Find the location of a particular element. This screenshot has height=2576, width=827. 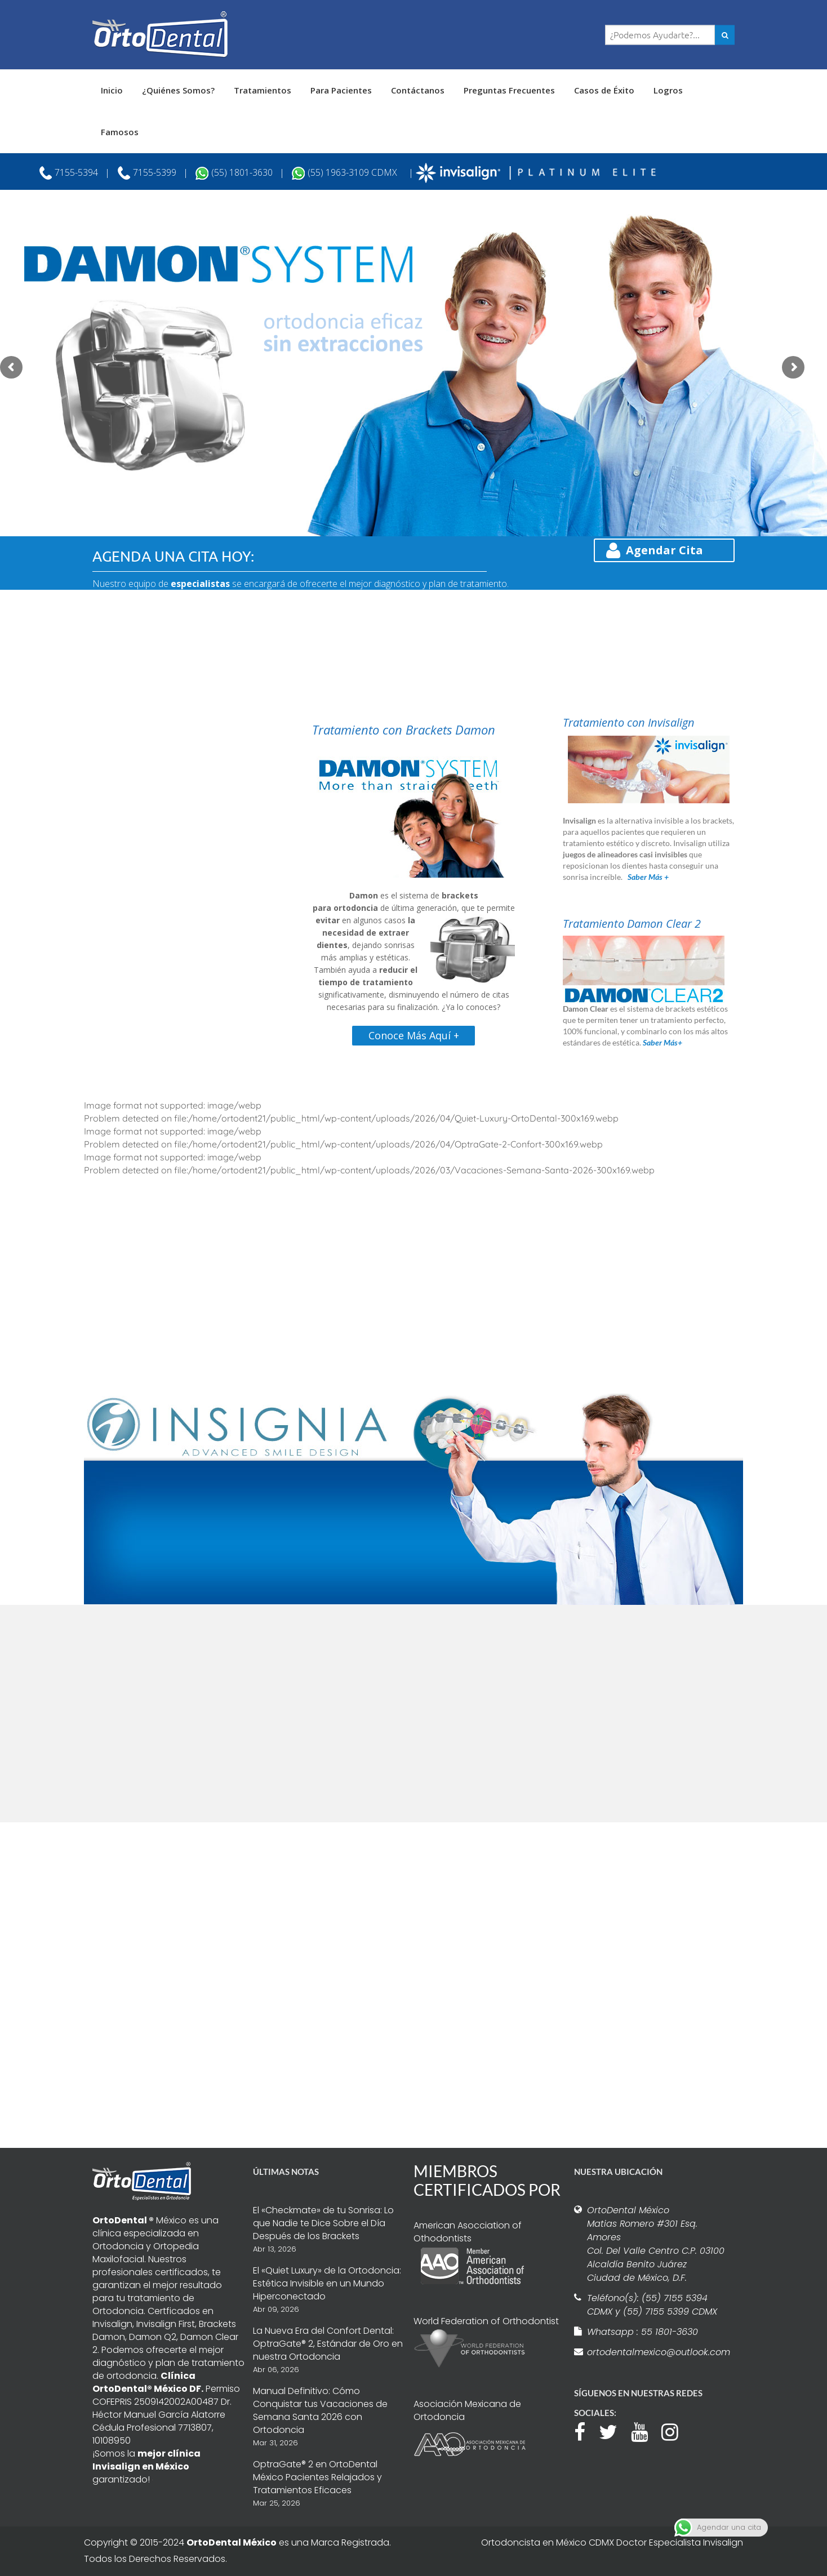

Famosos is located at coordinates (120, 131).